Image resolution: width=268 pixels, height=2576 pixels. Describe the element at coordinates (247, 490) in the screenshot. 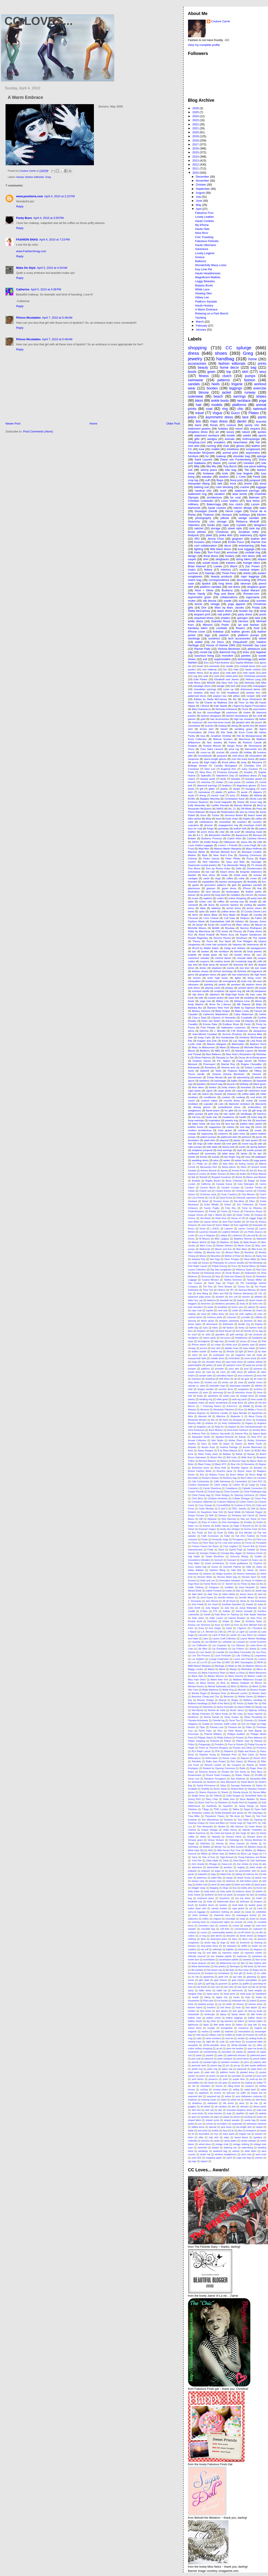

I see `statement earrings` at that location.